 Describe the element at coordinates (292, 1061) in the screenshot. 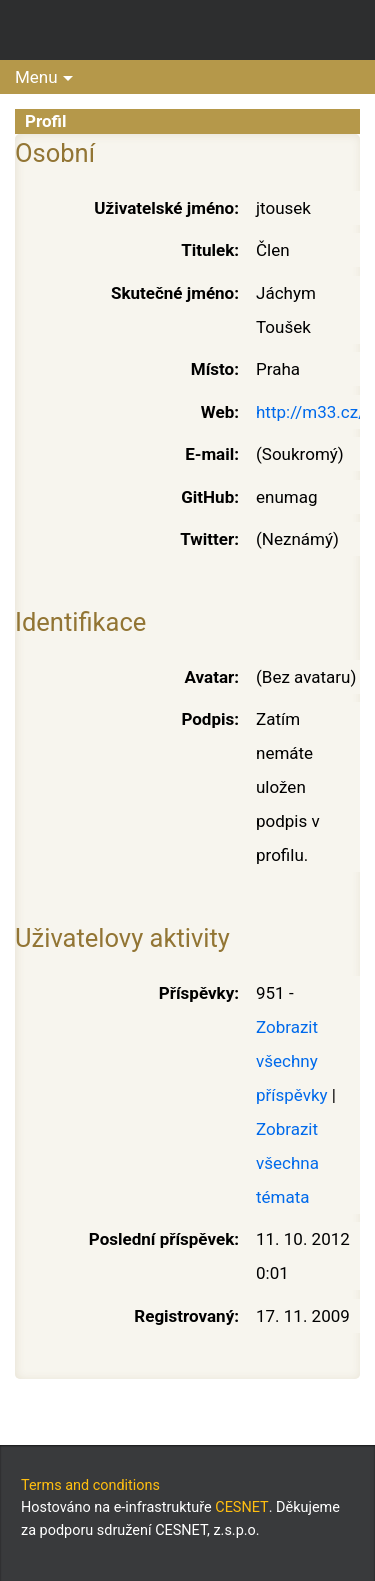

I see `Zobrazit všechny příspěvky` at that location.